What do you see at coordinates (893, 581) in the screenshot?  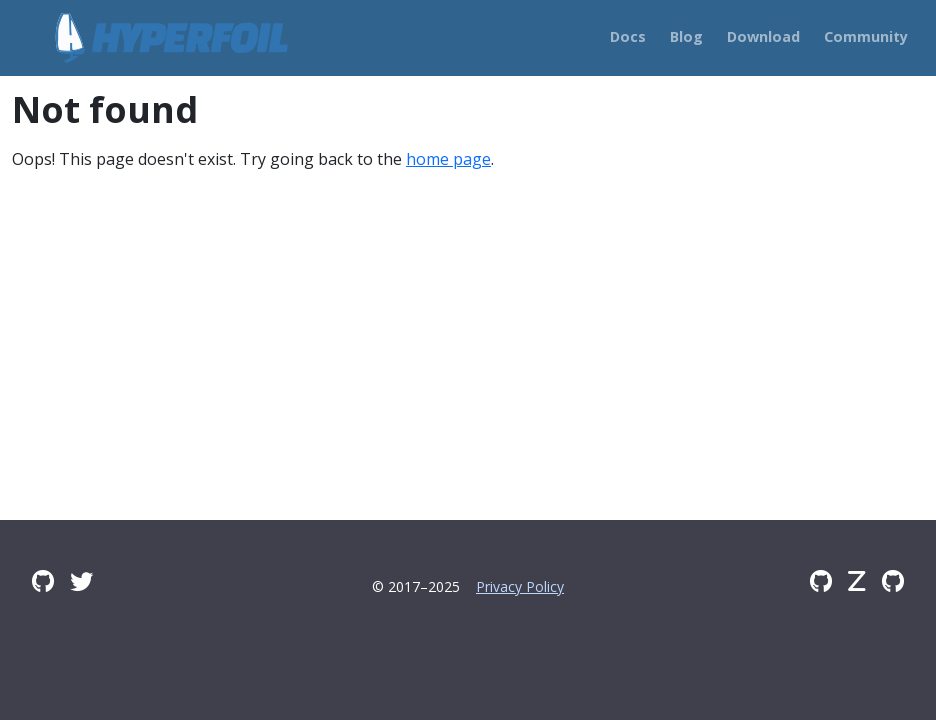 I see `[GitHub Issues]` at bounding box center [893, 581].